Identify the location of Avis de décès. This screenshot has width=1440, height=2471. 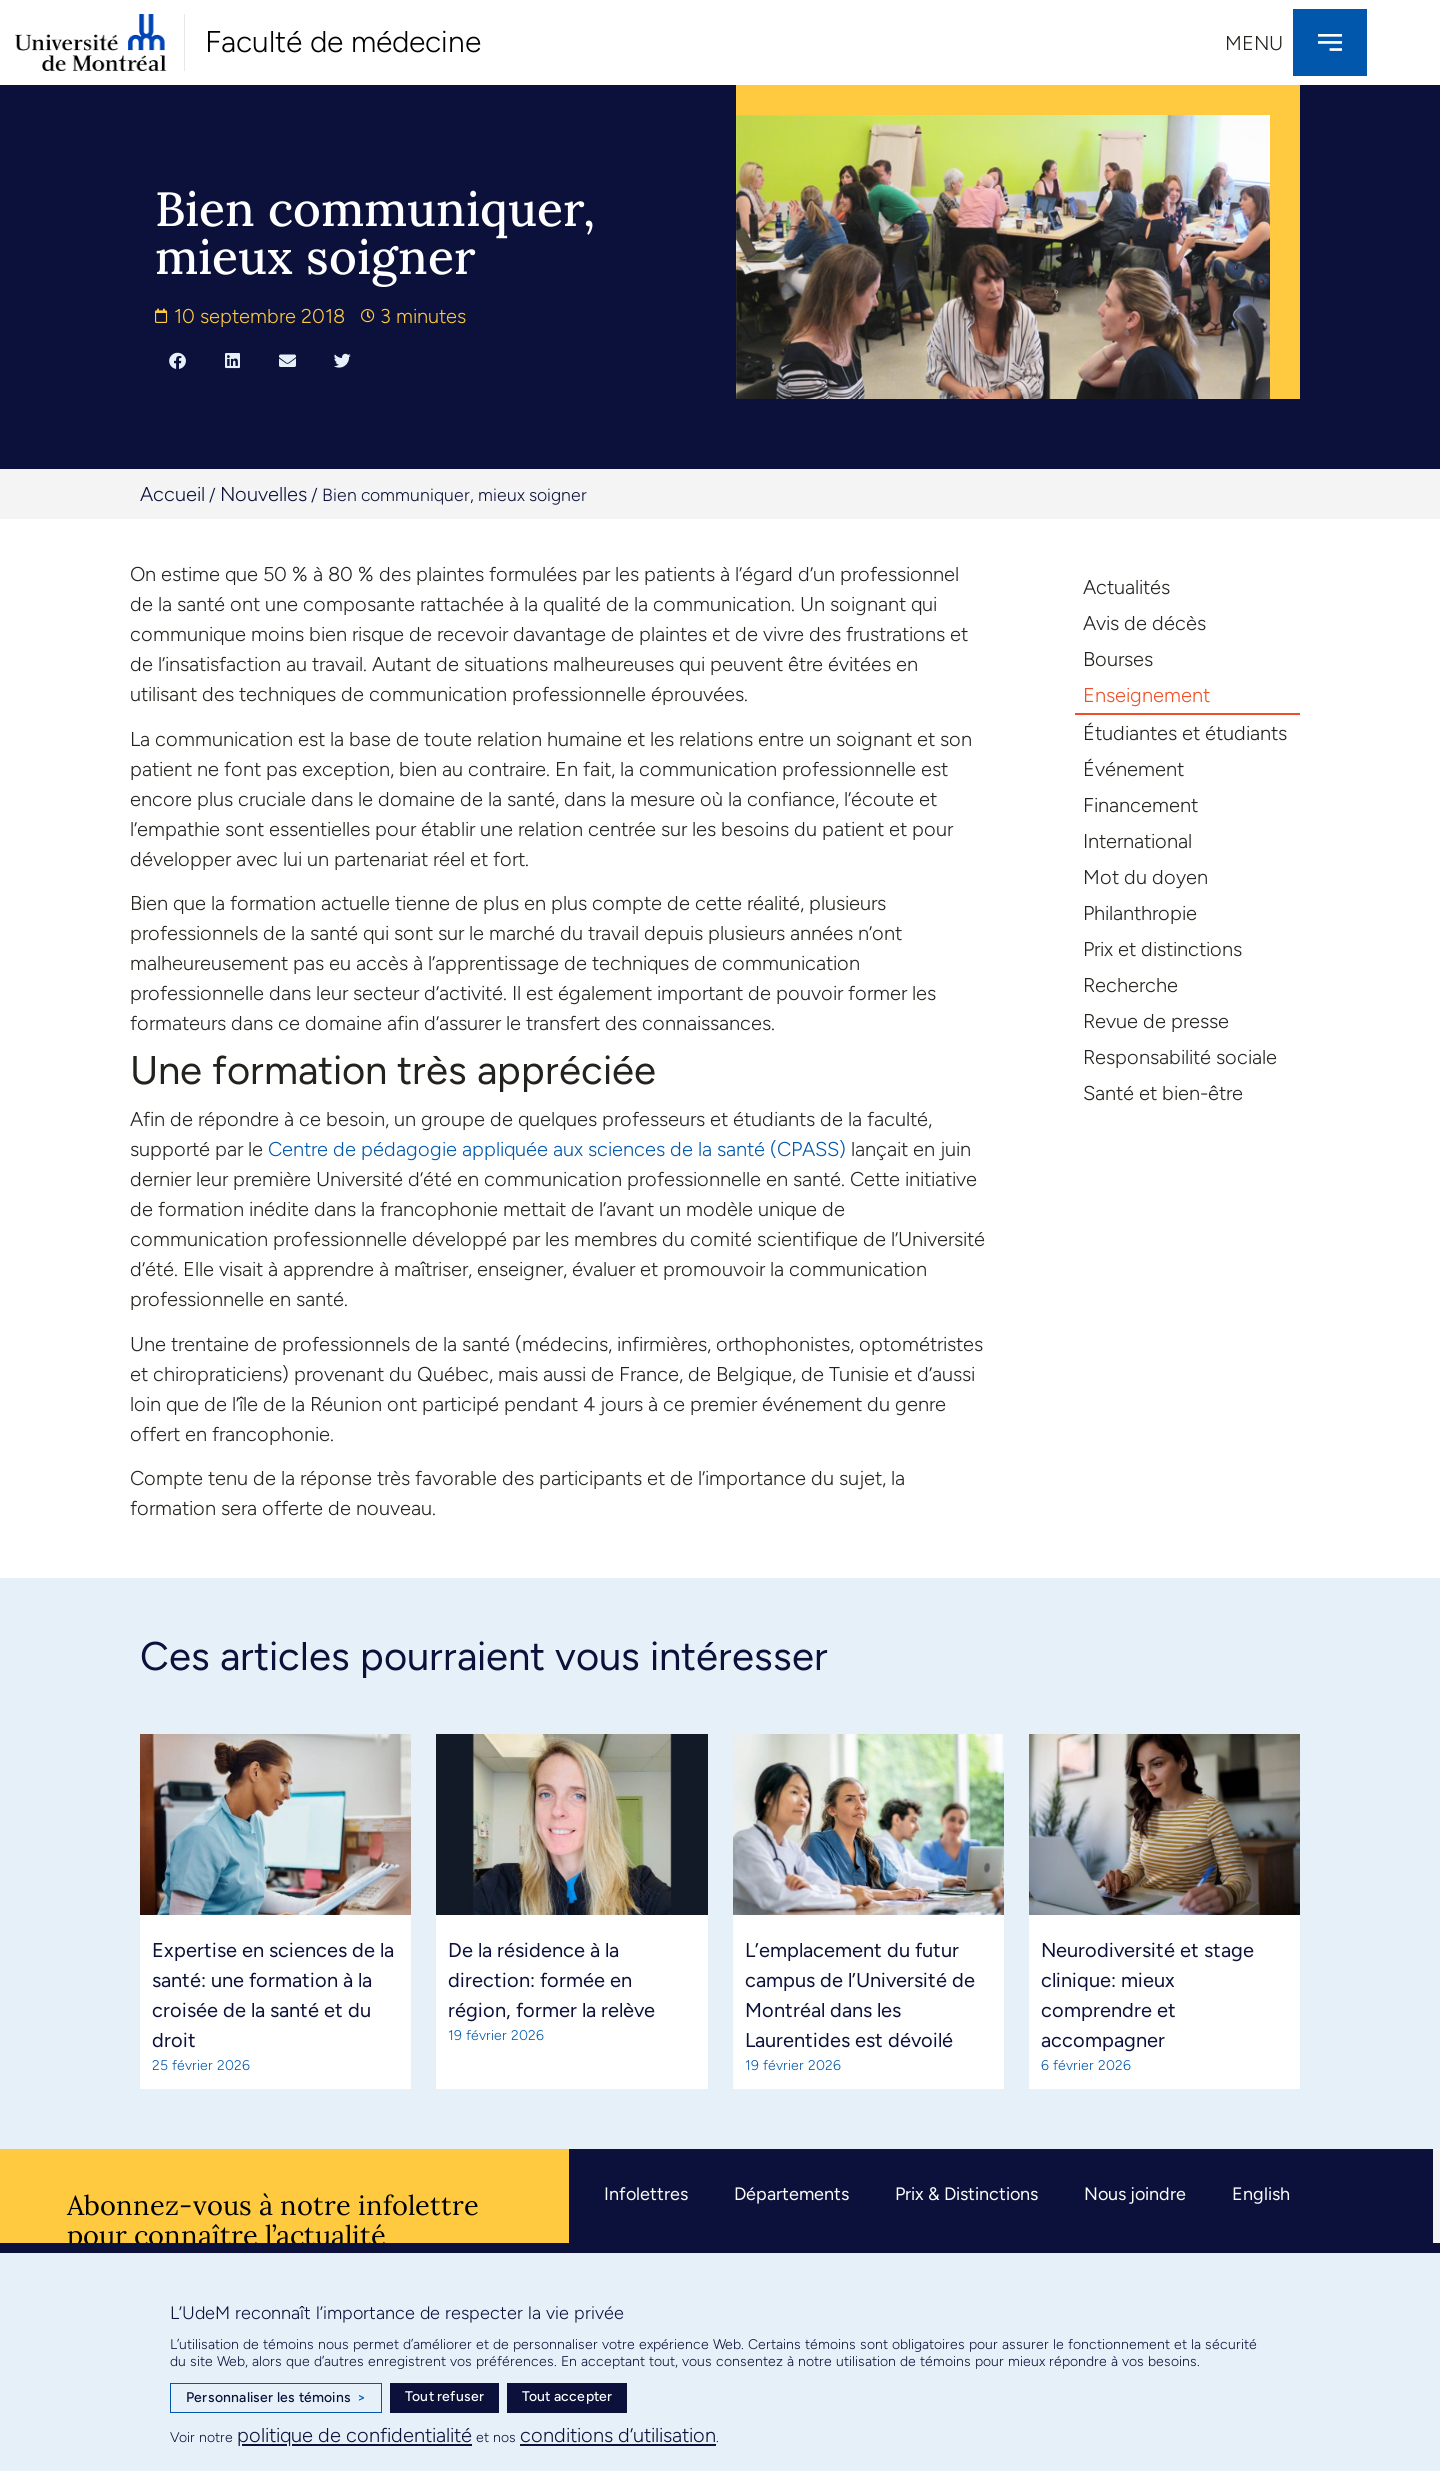
(1144, 623).